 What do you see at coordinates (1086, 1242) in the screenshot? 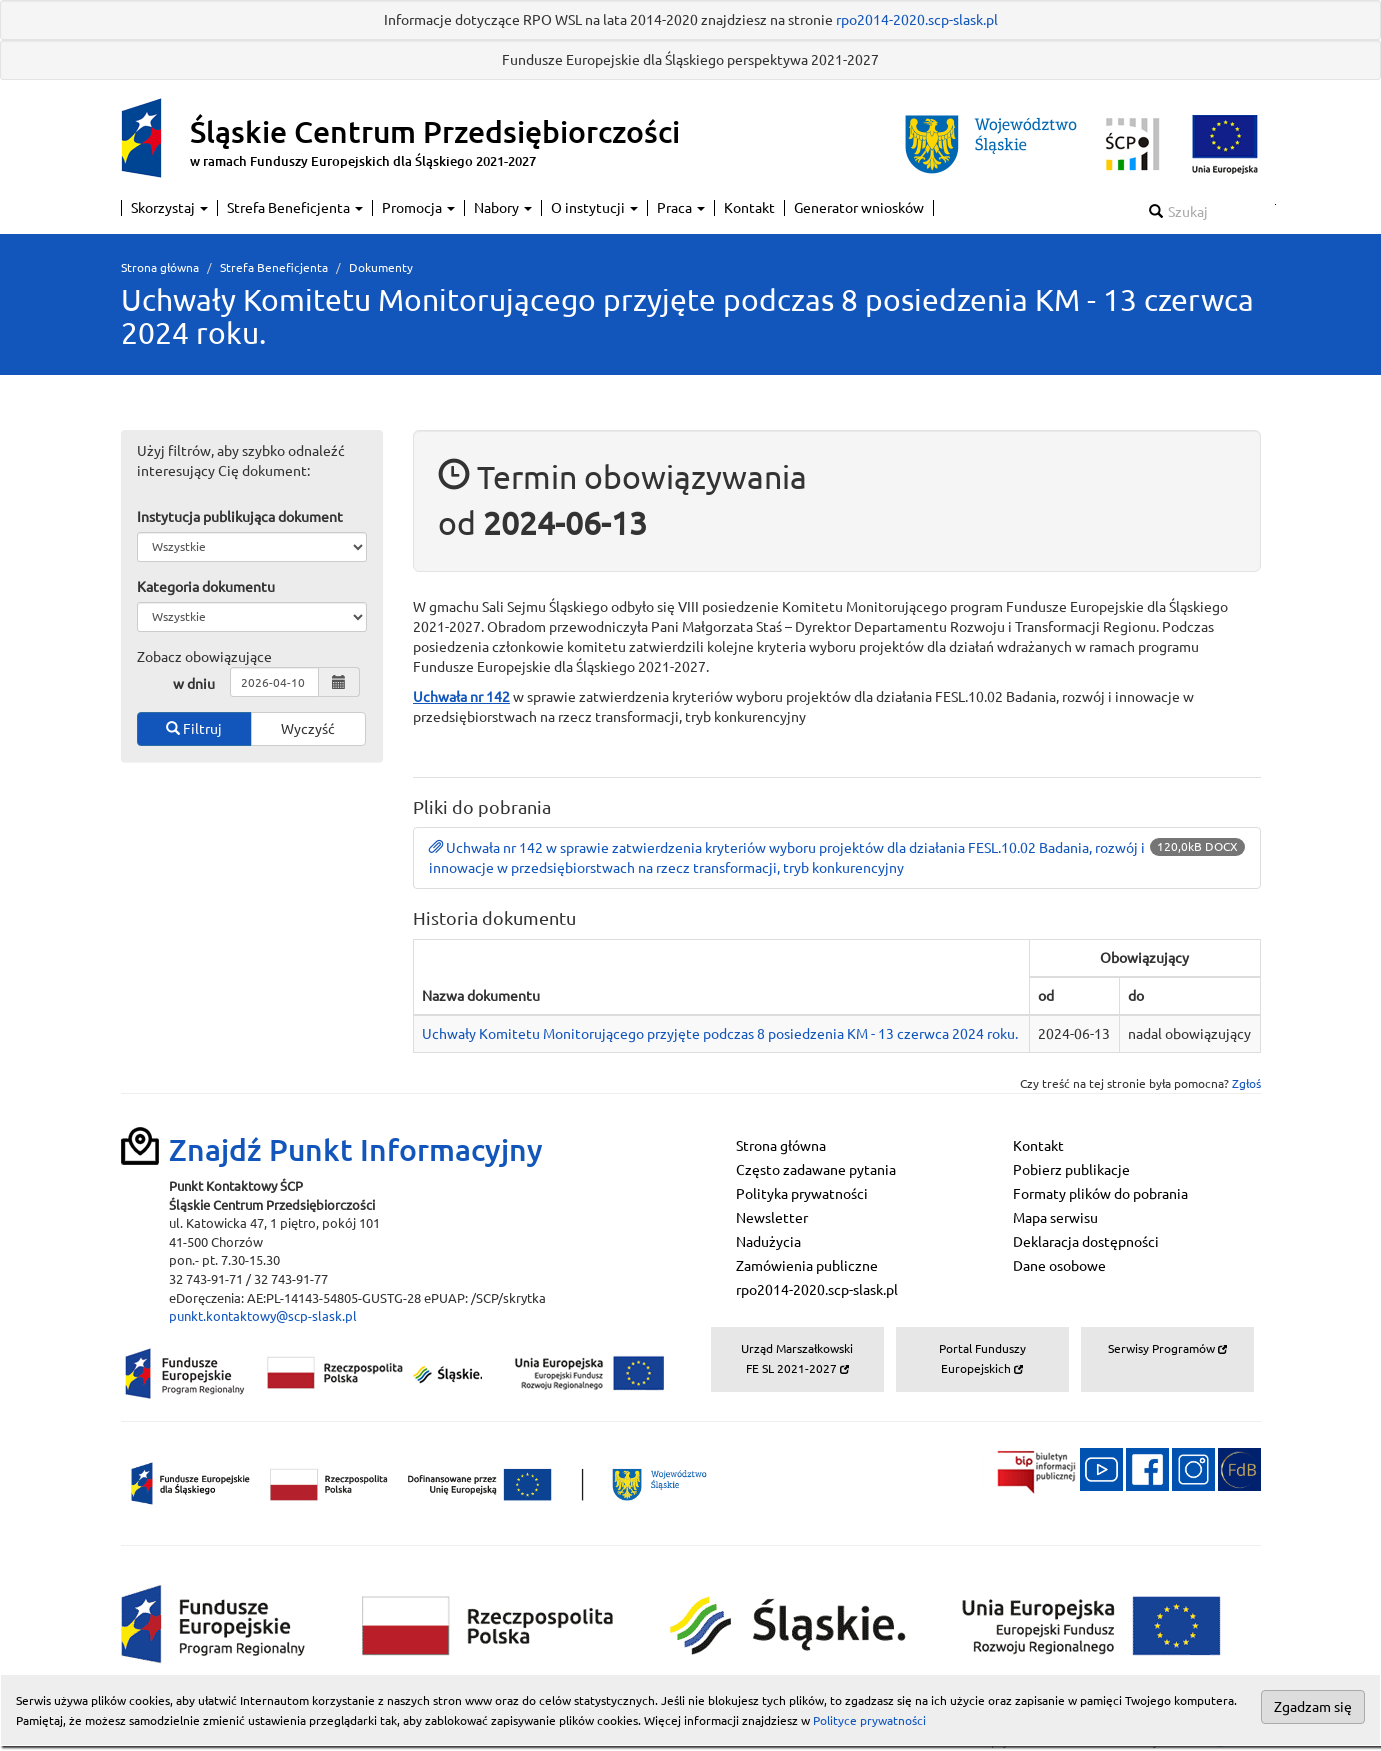
I see `Deklaracja dostępności` at bounding box center [1086, 1242].